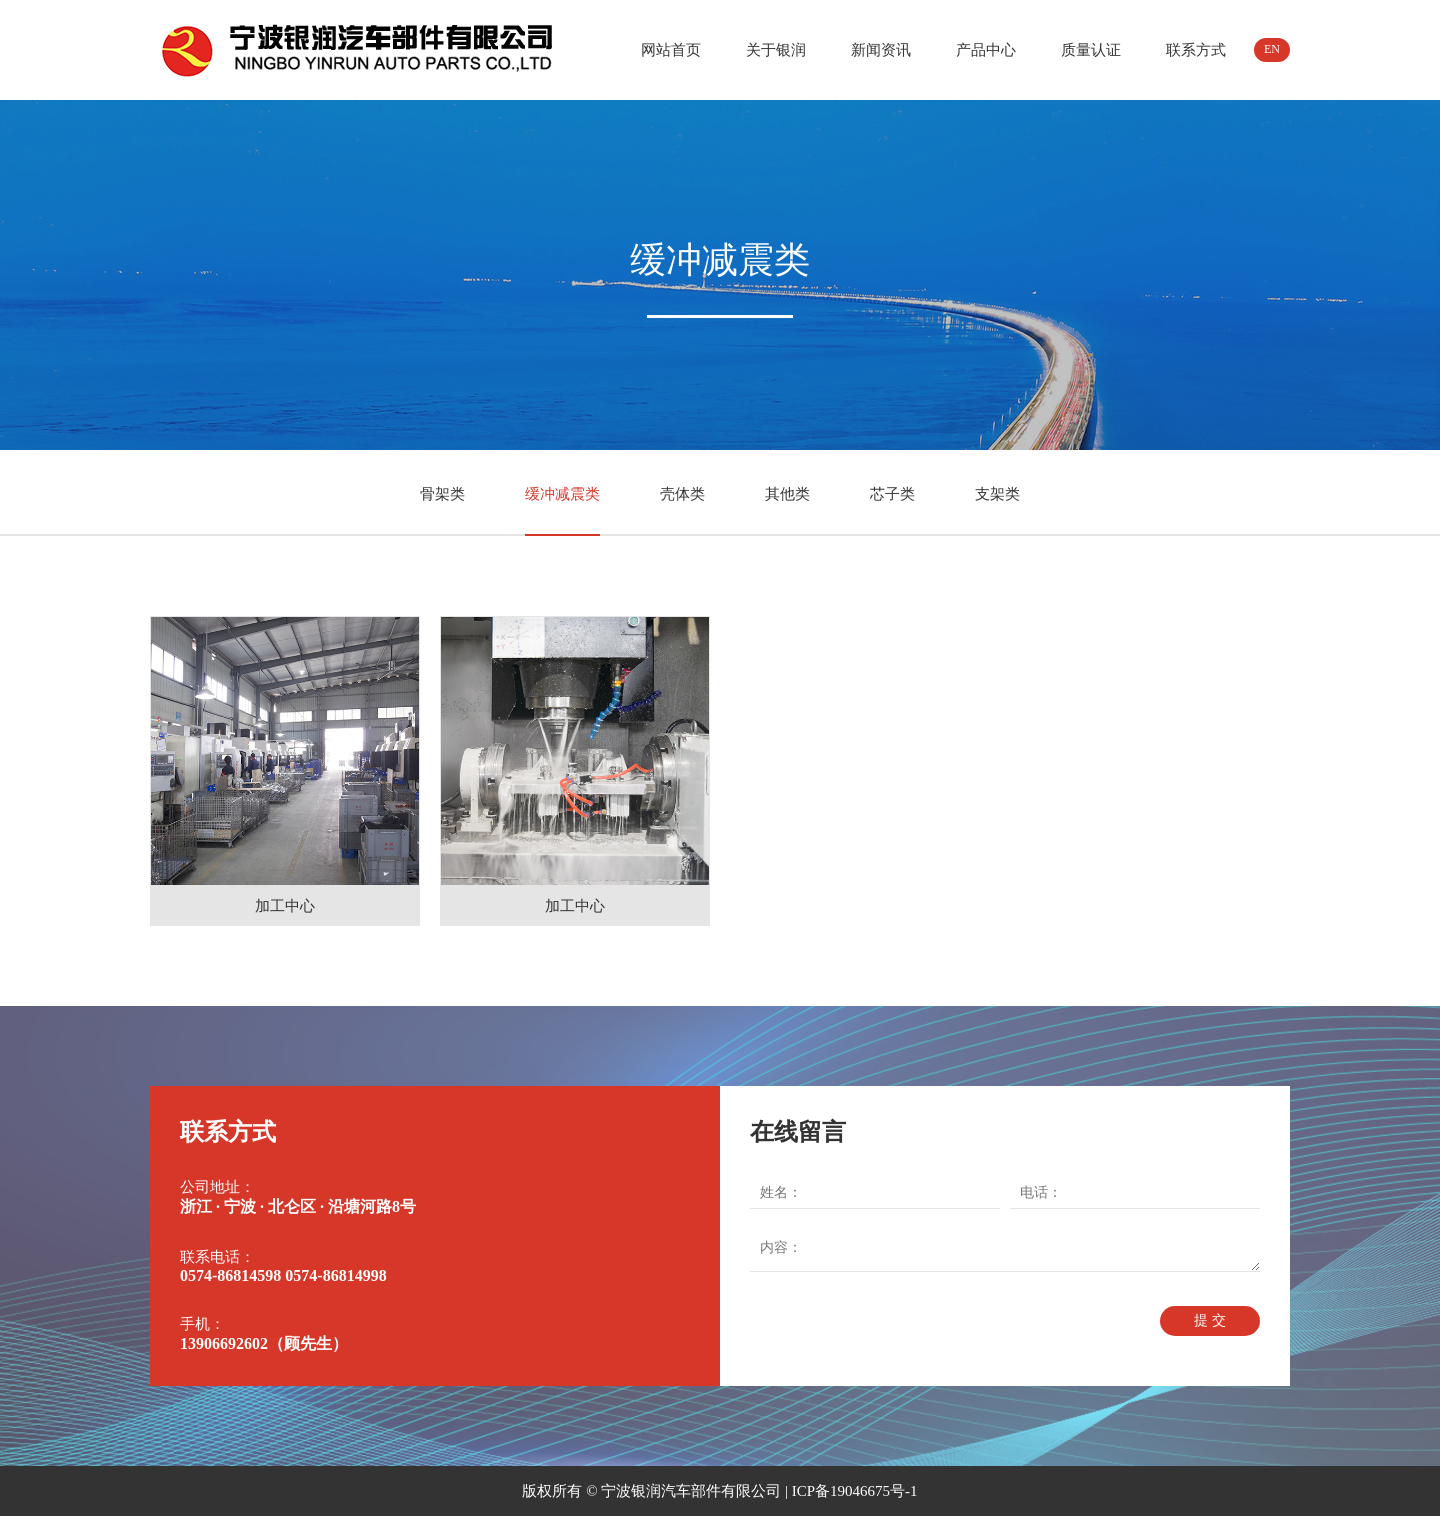 The image size is (1440, 1516). What do you see at coordinates (1091, 50) in the screenshot?
I see `质量认证` at bounding box center [1091, 50].